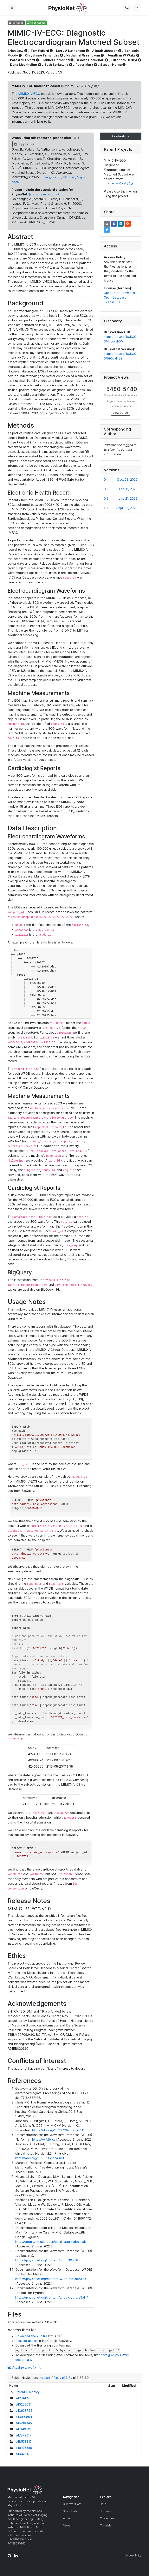 The image size is (149, 2576). What do you see at coordinates (106, 2511) in the screenshot?
I see `Software` at bounding box center [106, 2511].